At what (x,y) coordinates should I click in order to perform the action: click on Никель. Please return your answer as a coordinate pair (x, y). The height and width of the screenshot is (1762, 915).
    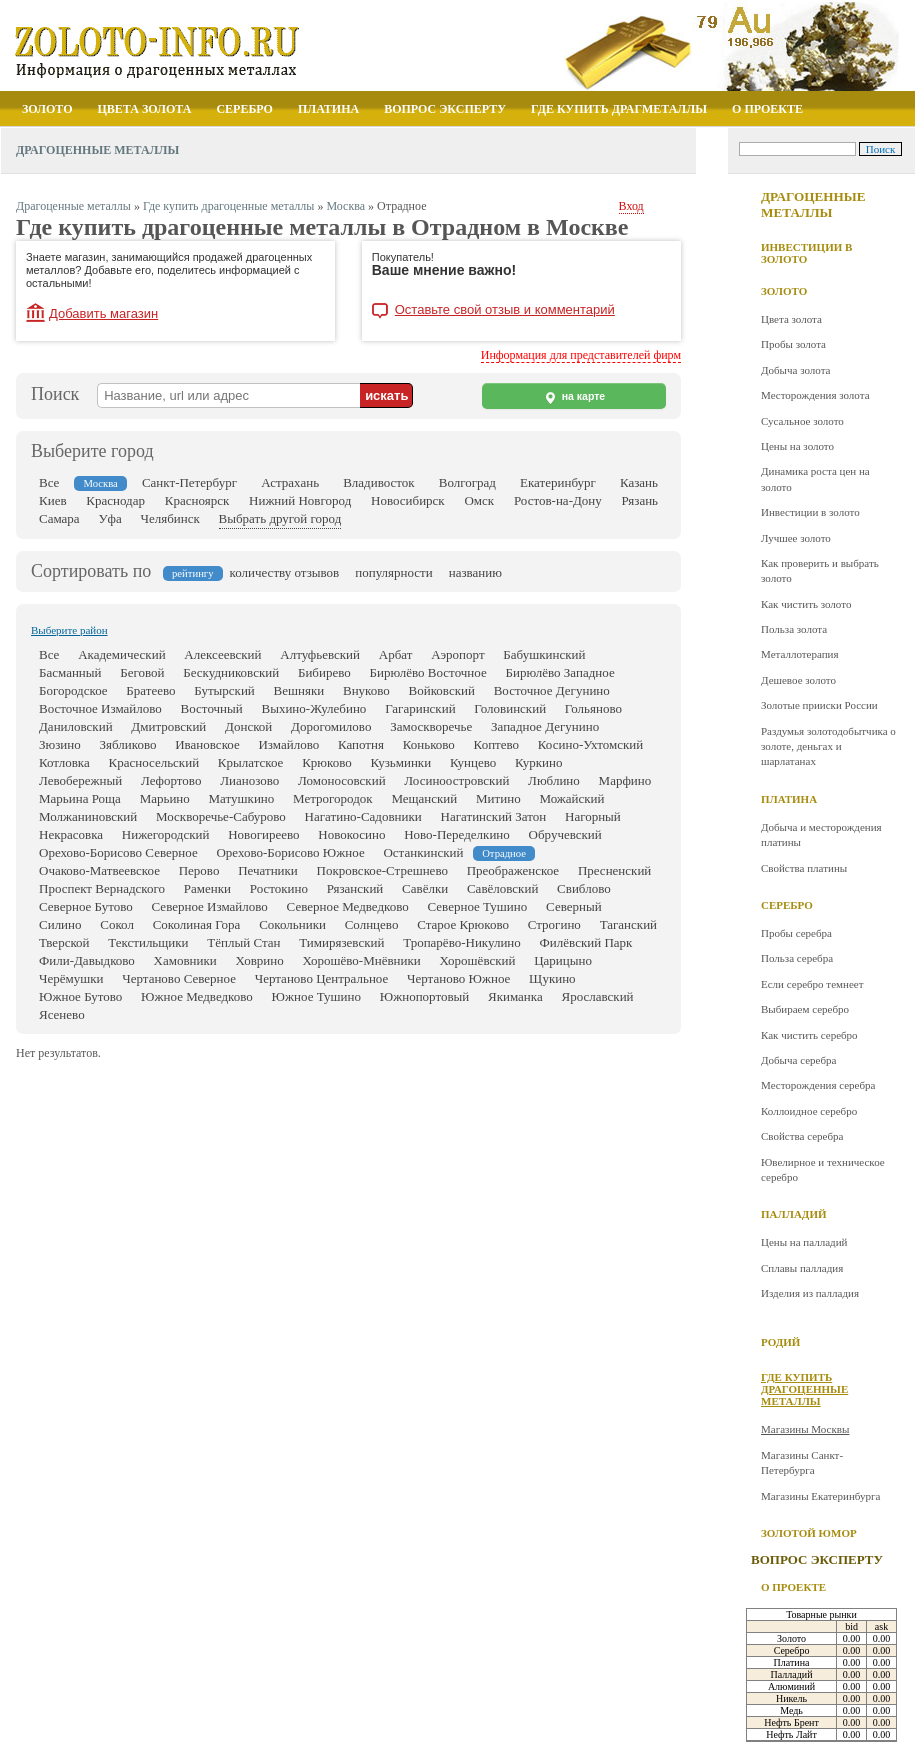
    Looking at the image, I should click on (791, 1698).